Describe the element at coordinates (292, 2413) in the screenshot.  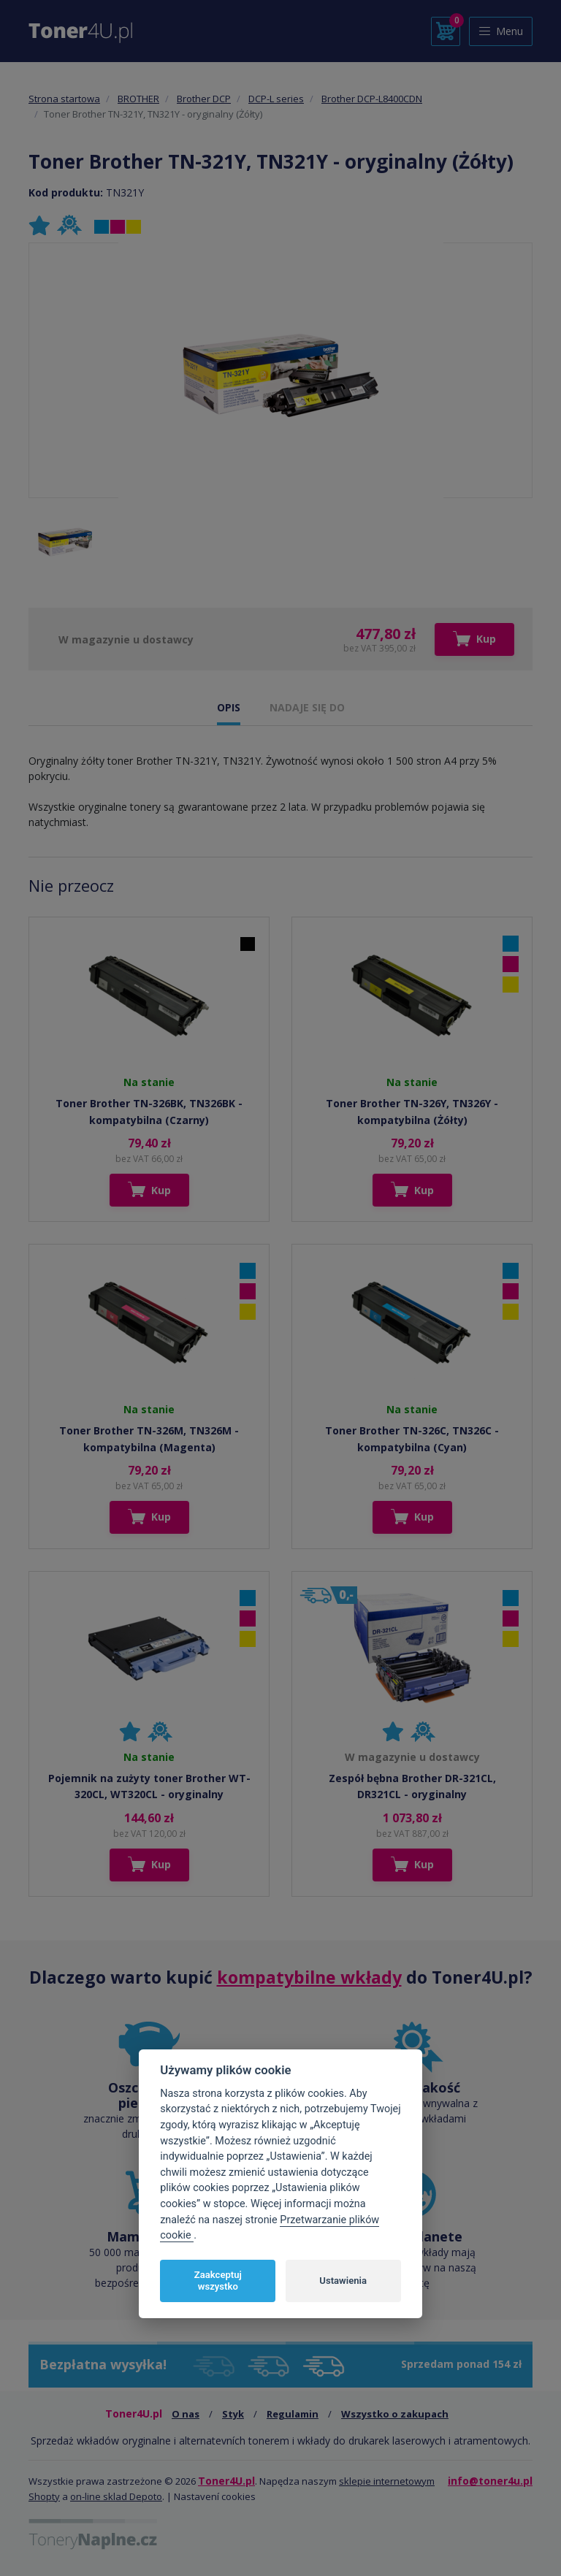
I see `Regulamin` at that location.